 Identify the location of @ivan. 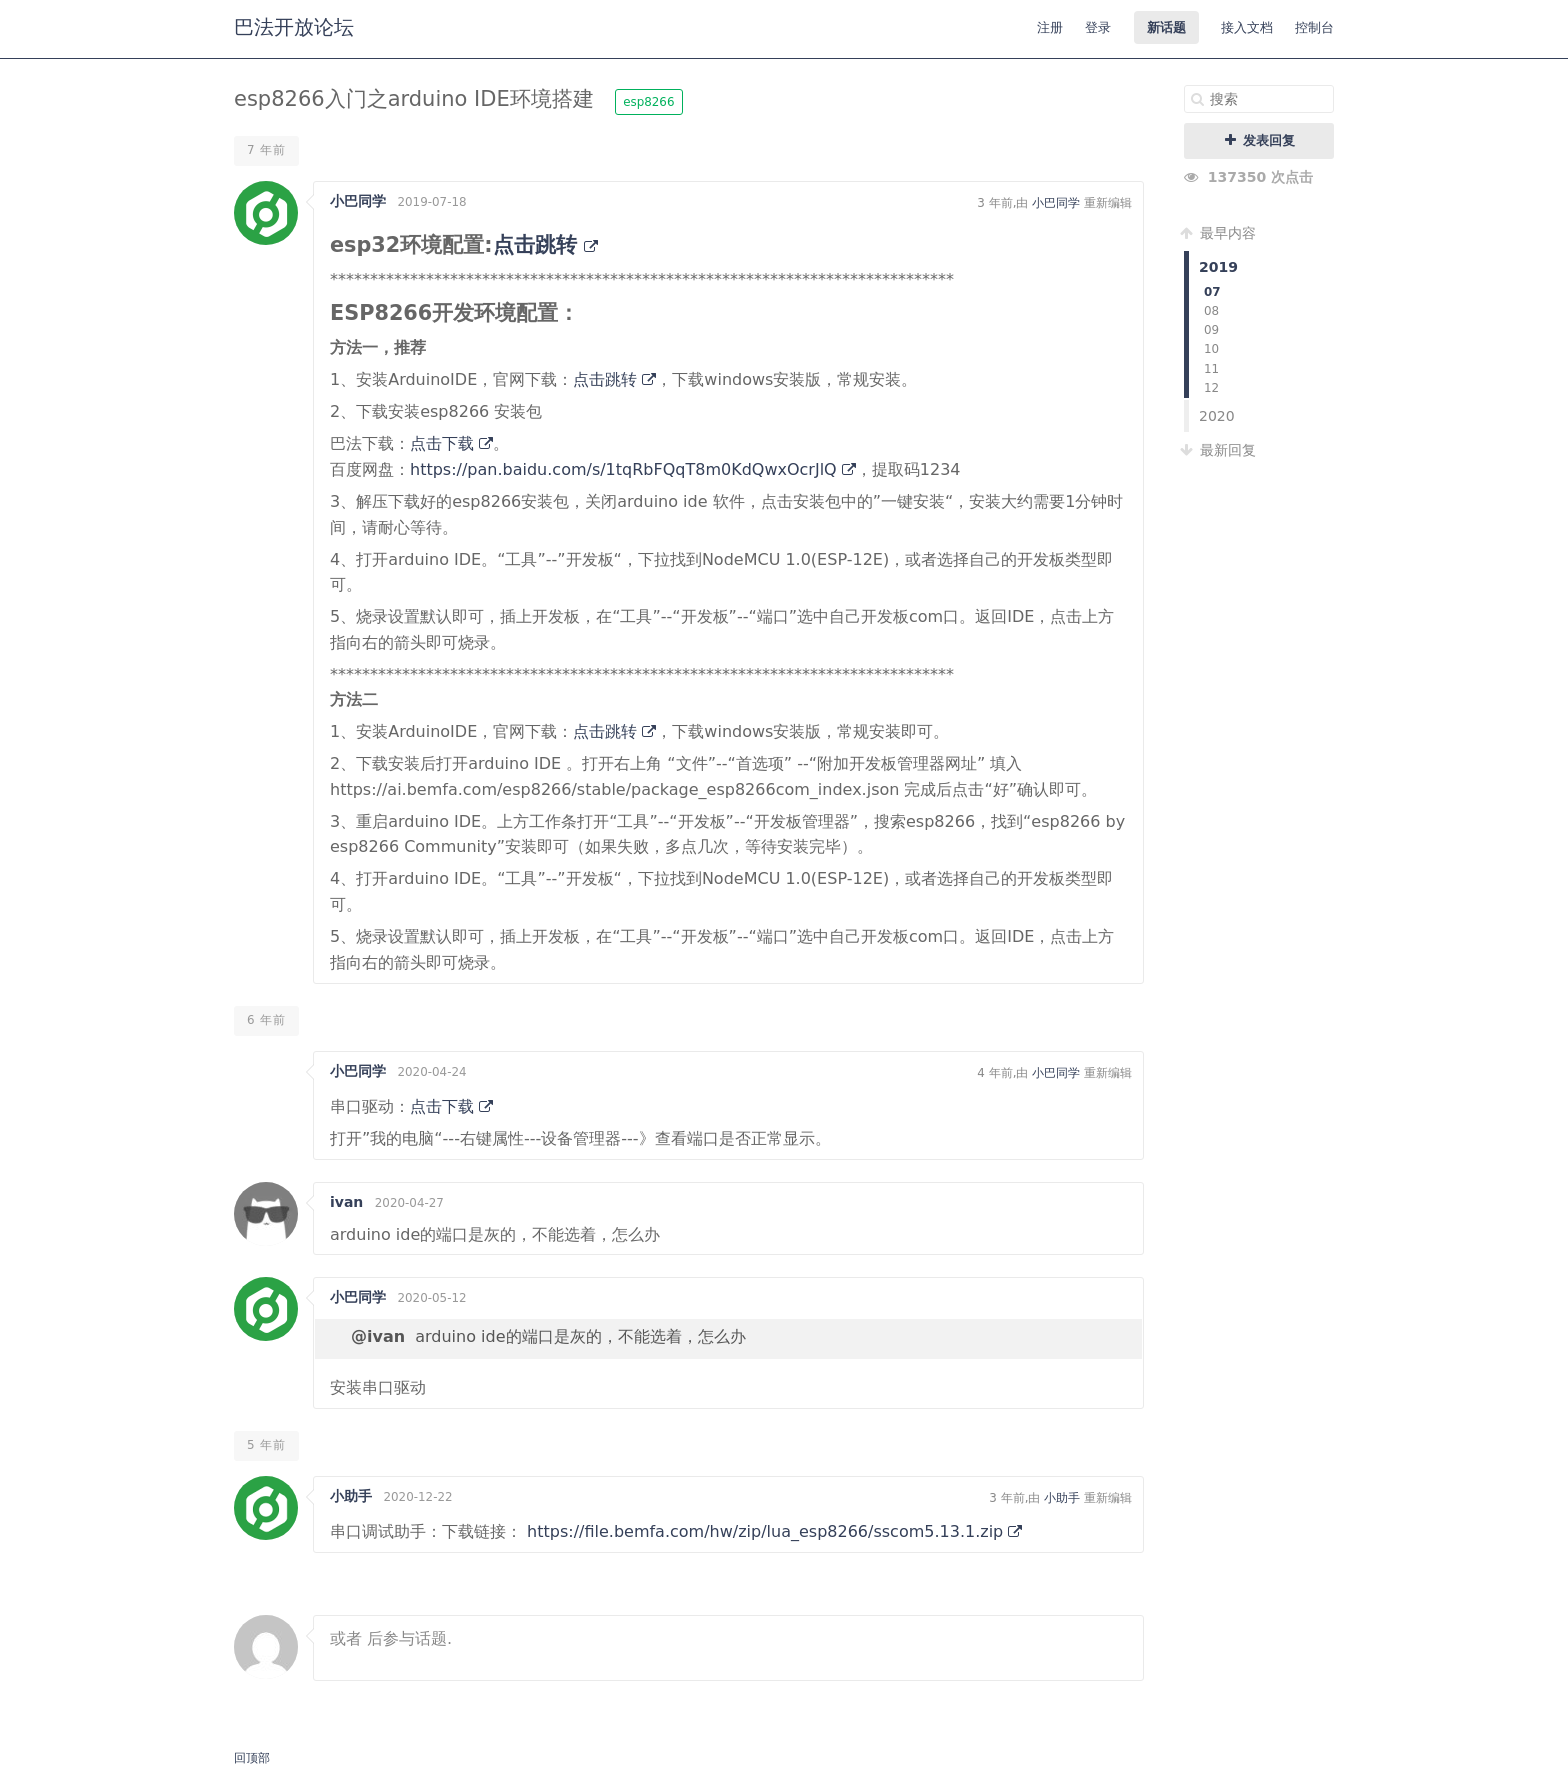
(378, 1336).